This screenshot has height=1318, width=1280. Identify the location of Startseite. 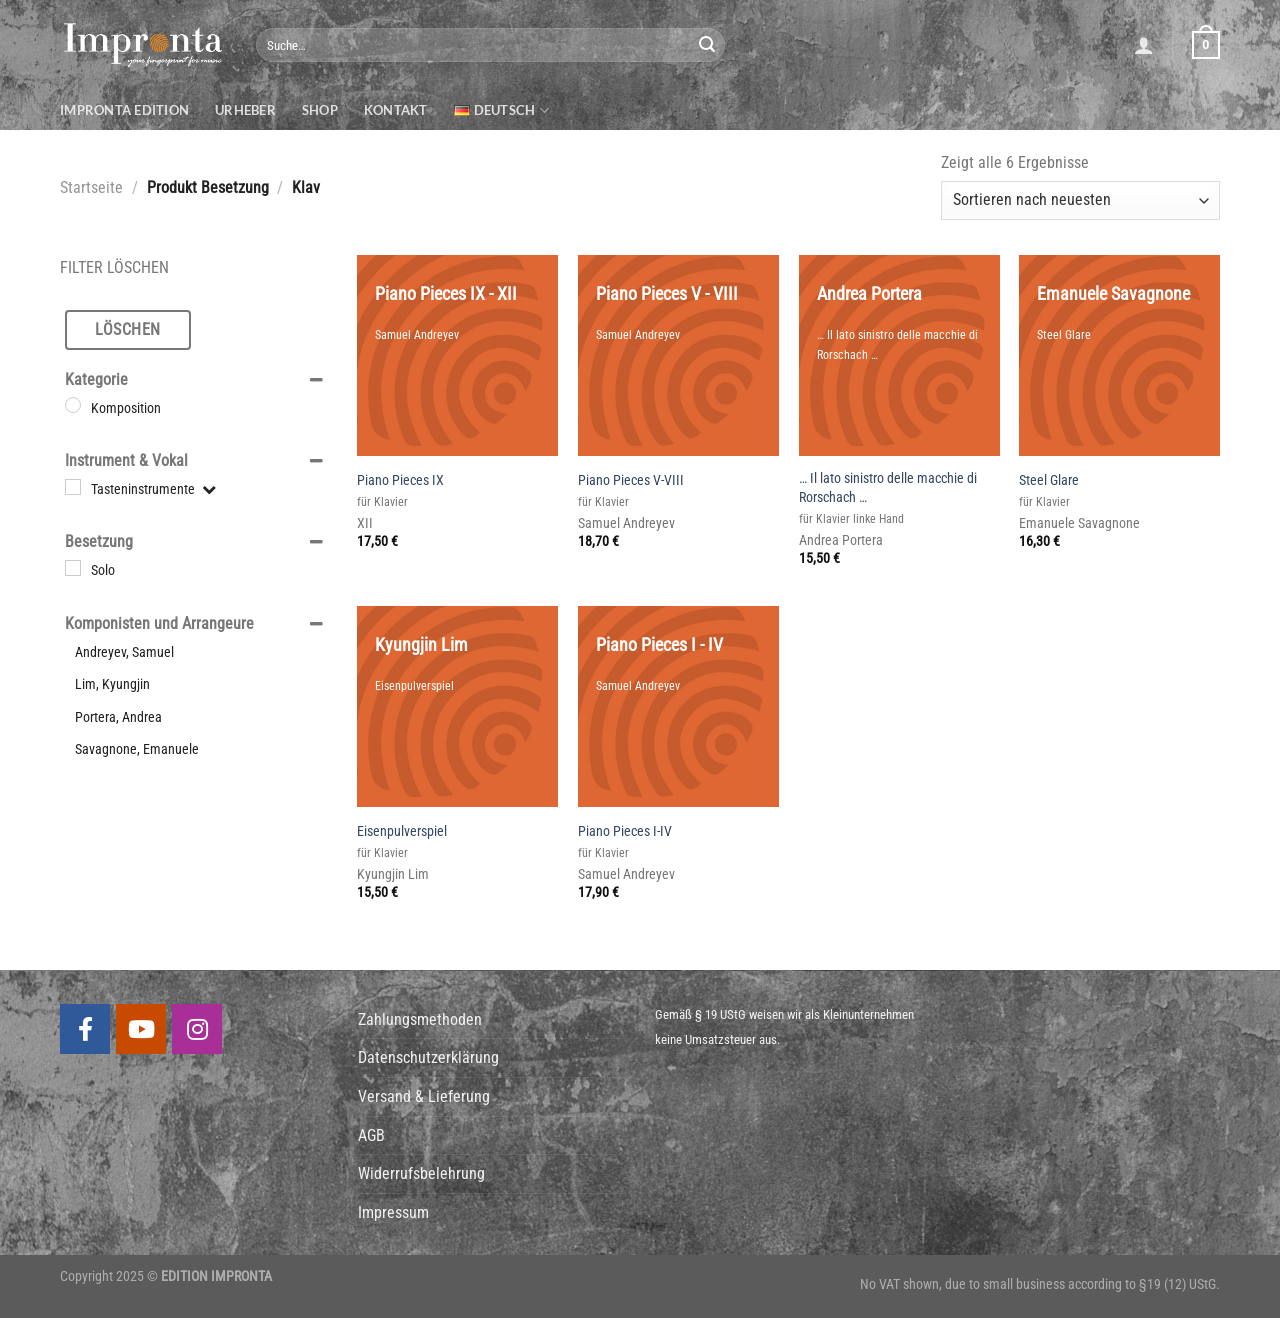
(91, 187).